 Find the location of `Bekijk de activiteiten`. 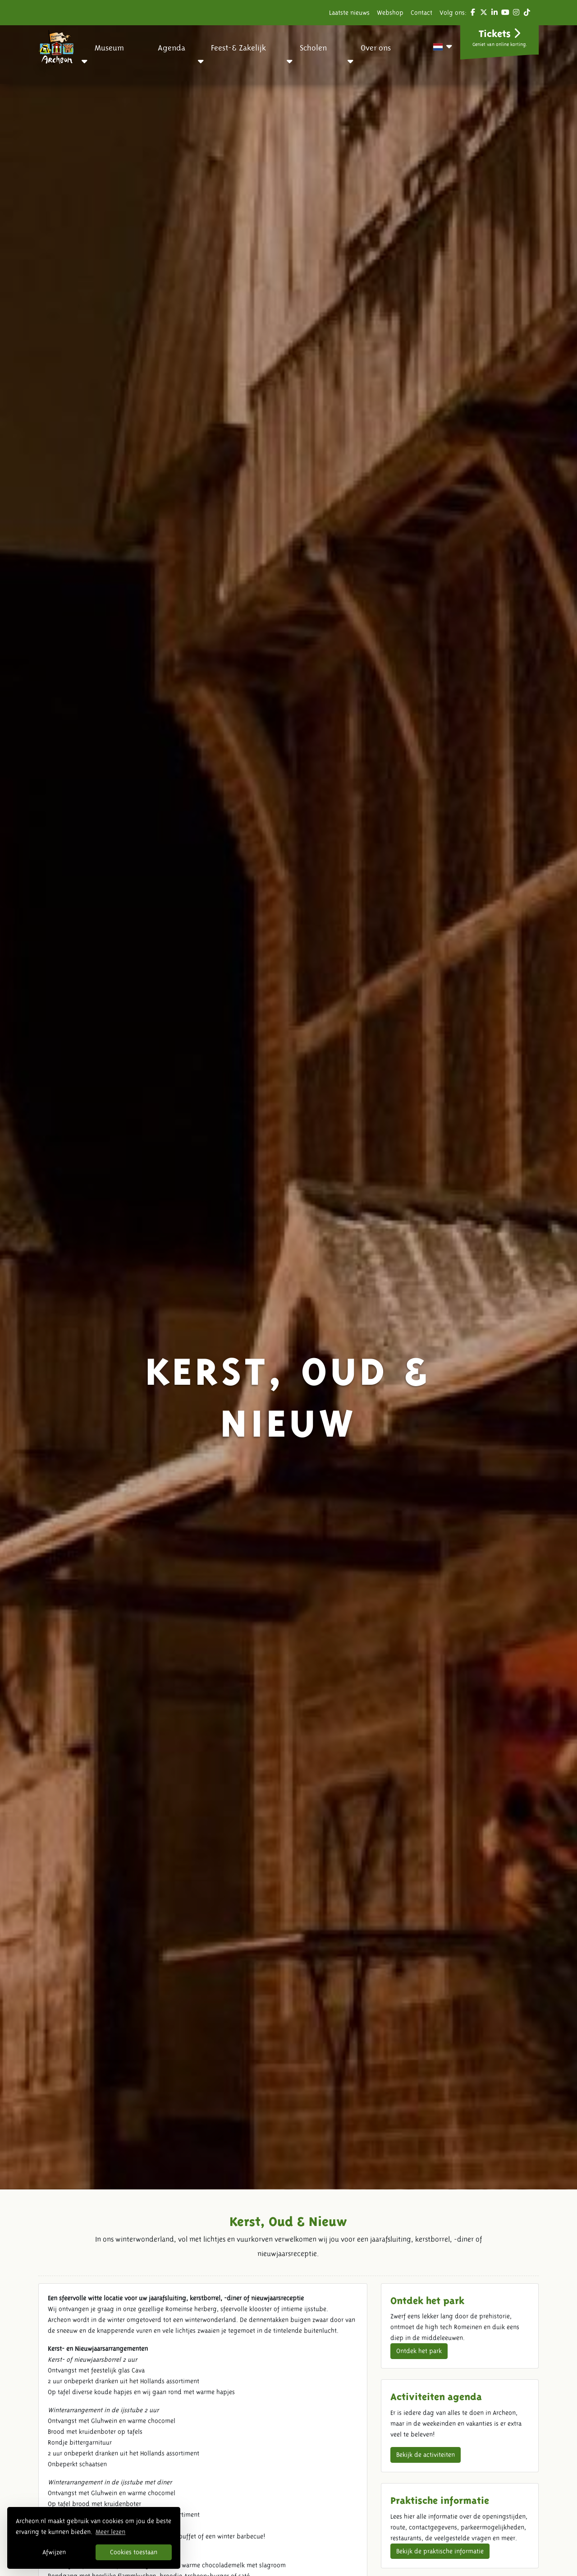

Bekijk de activiteiten is located at coordinates (425, 2454).